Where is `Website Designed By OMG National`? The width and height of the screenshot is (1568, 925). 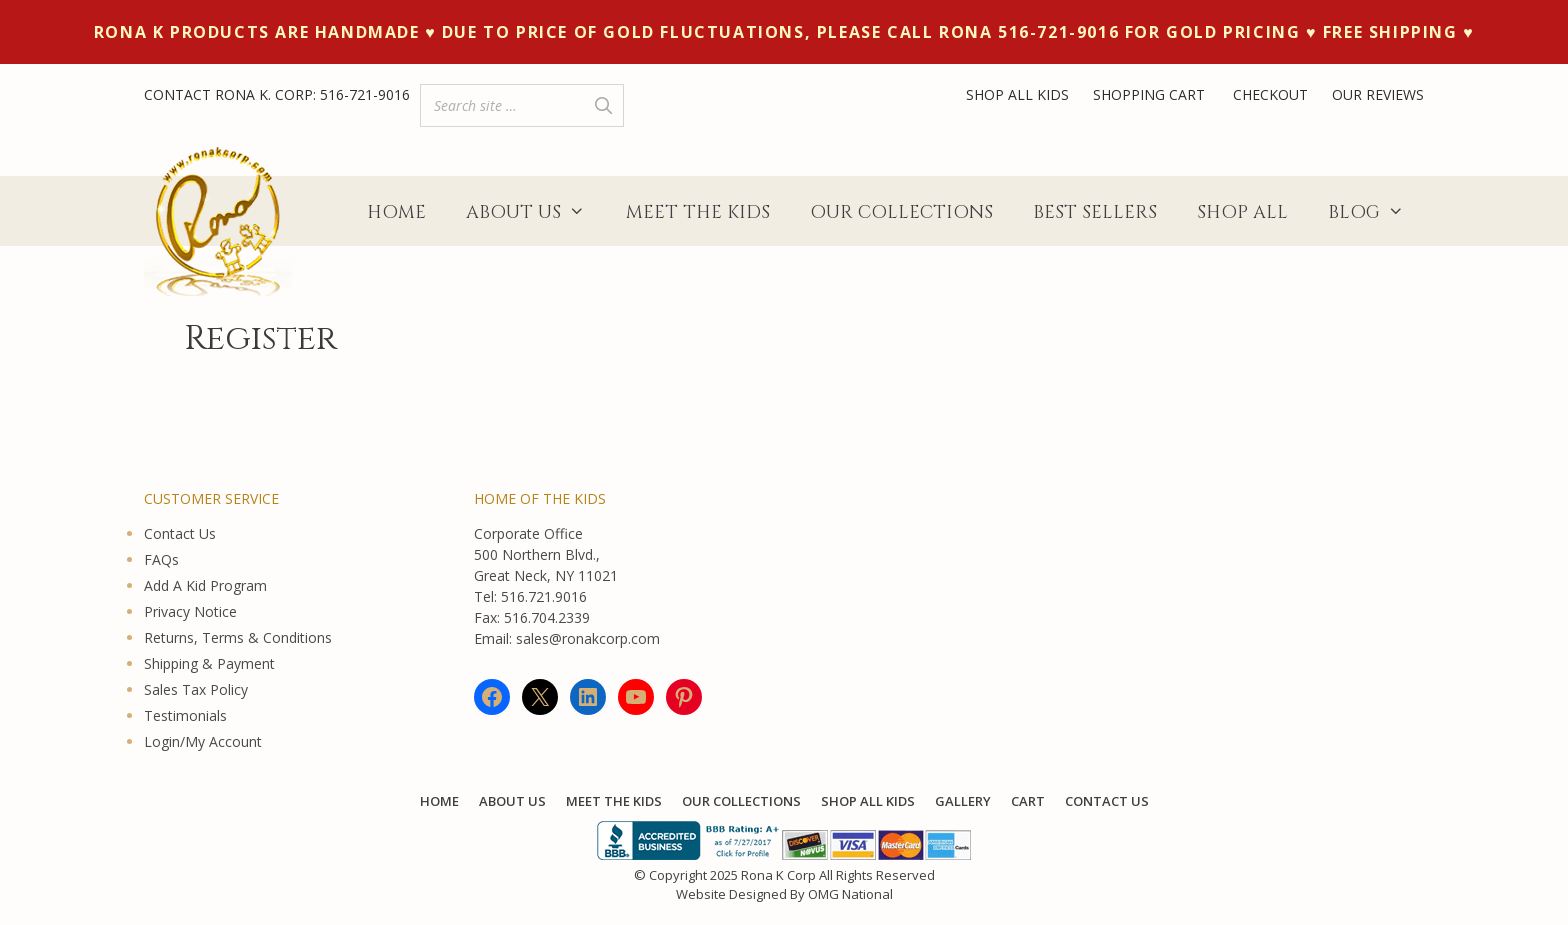
Website Designed By OMG National is located at coordinates (784, 894).